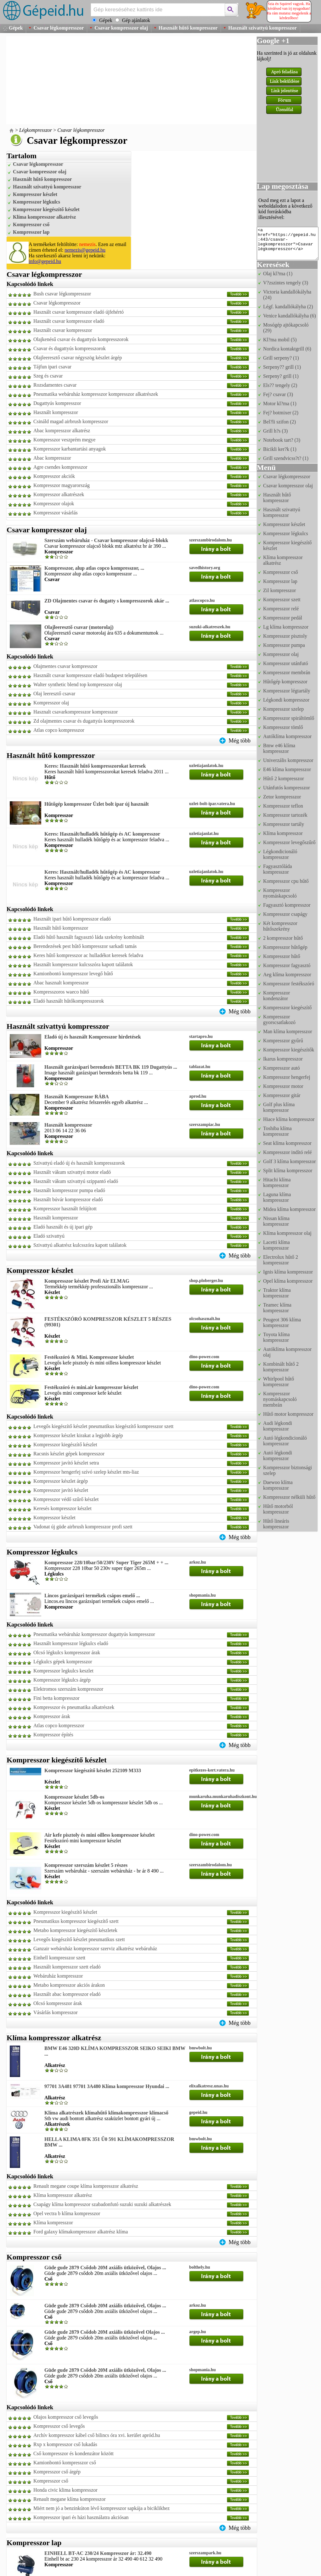  What do you see at coordinates (88, 955) in the screenshot?
I see `Keres hűtő kompresszor ac hulladékot keresek feladva` at bounding box center [88, 955].